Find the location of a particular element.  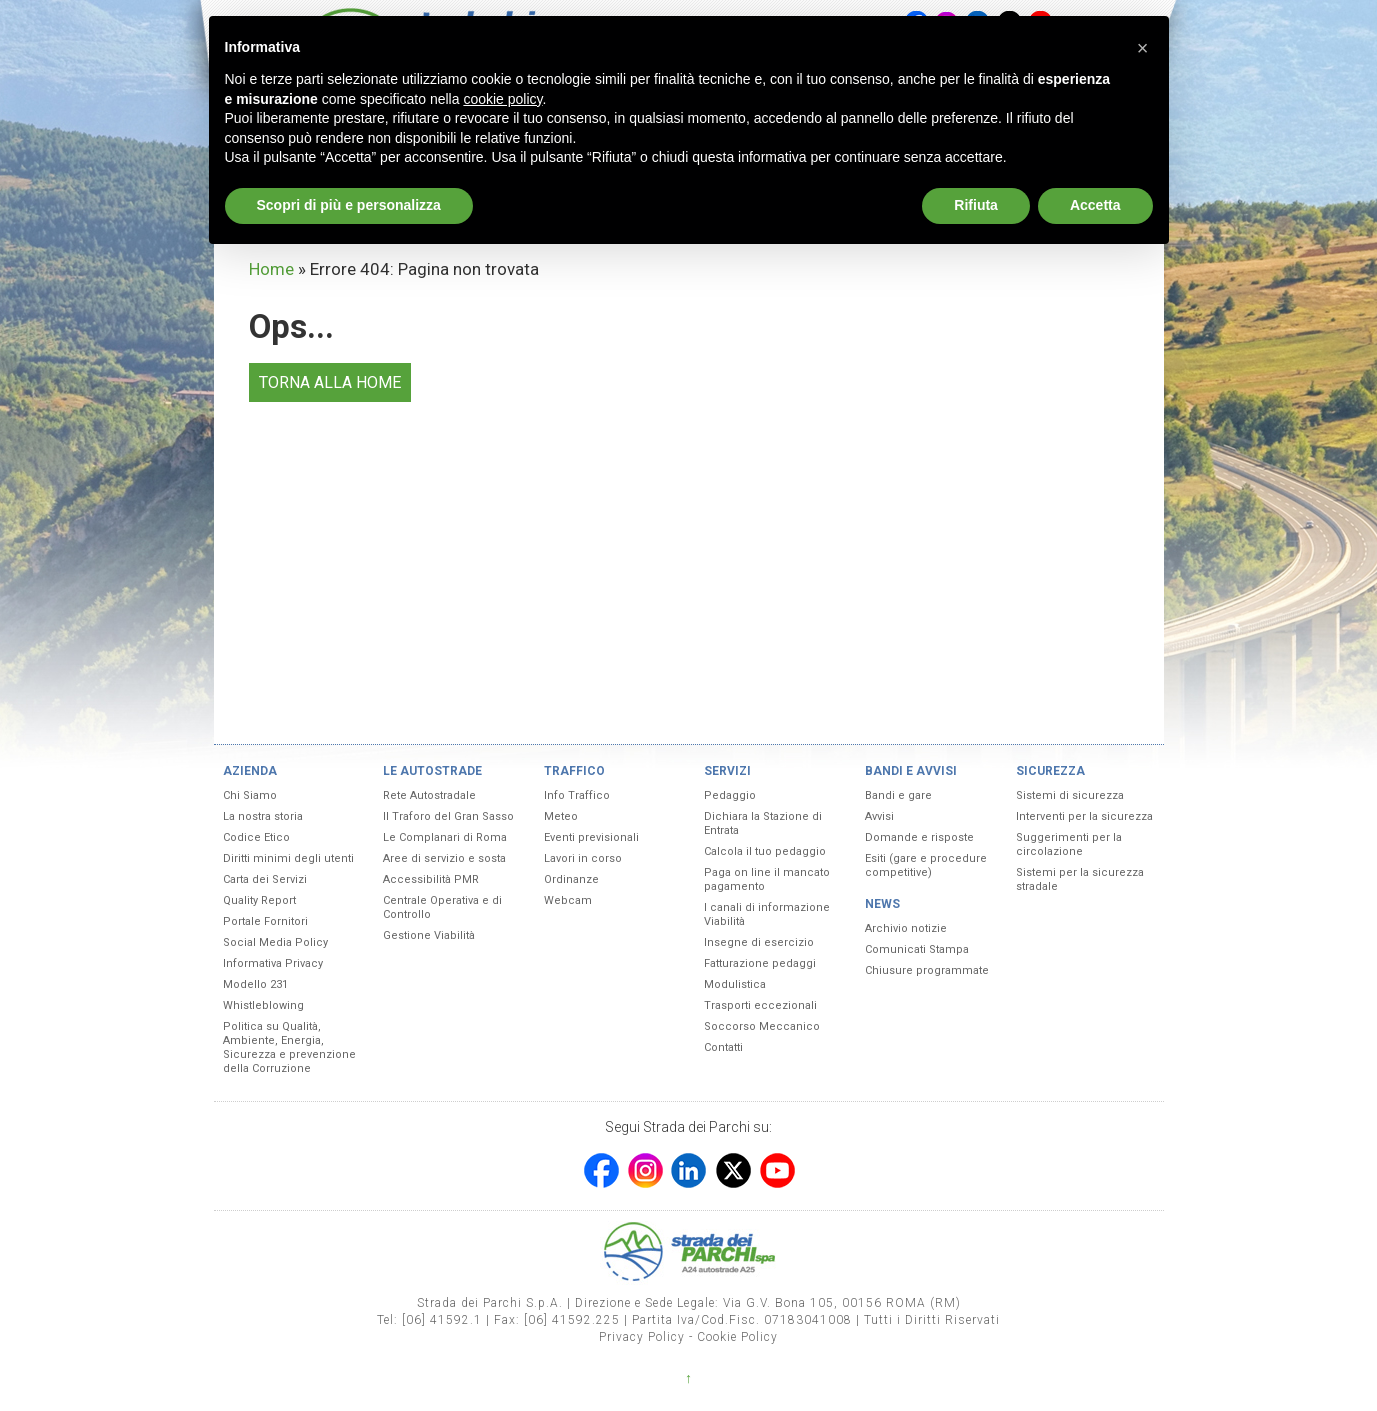

Aree di servizio e sosta is located at coordinates (444, 858).